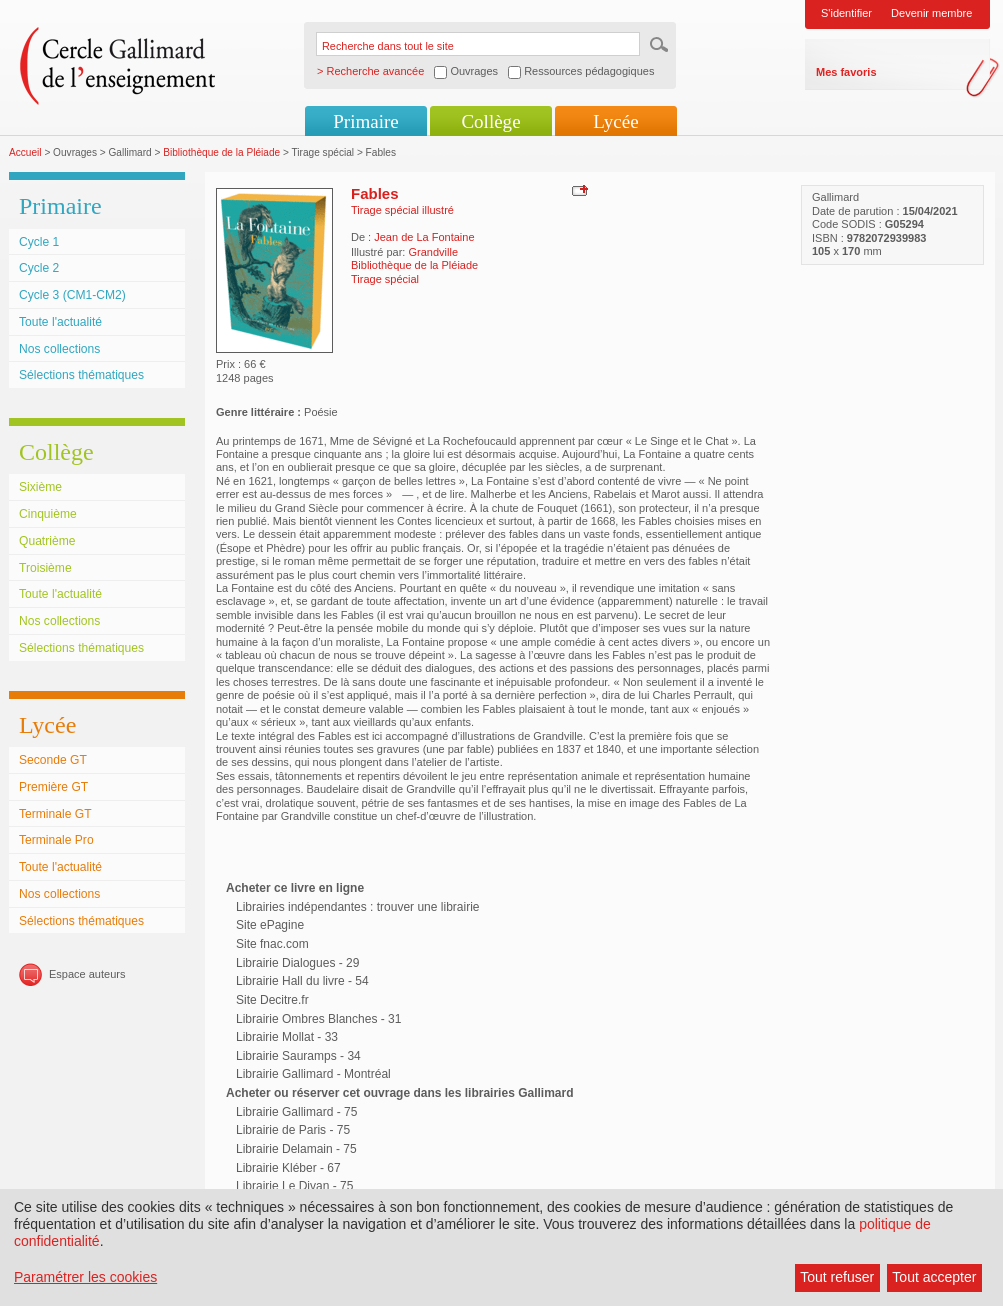 The width and height of the screenshot is (1003, 1306). What do you see at coordinates (365, 121) in the screenshot?
I see `Primaire` at bounding box center [365, 121].